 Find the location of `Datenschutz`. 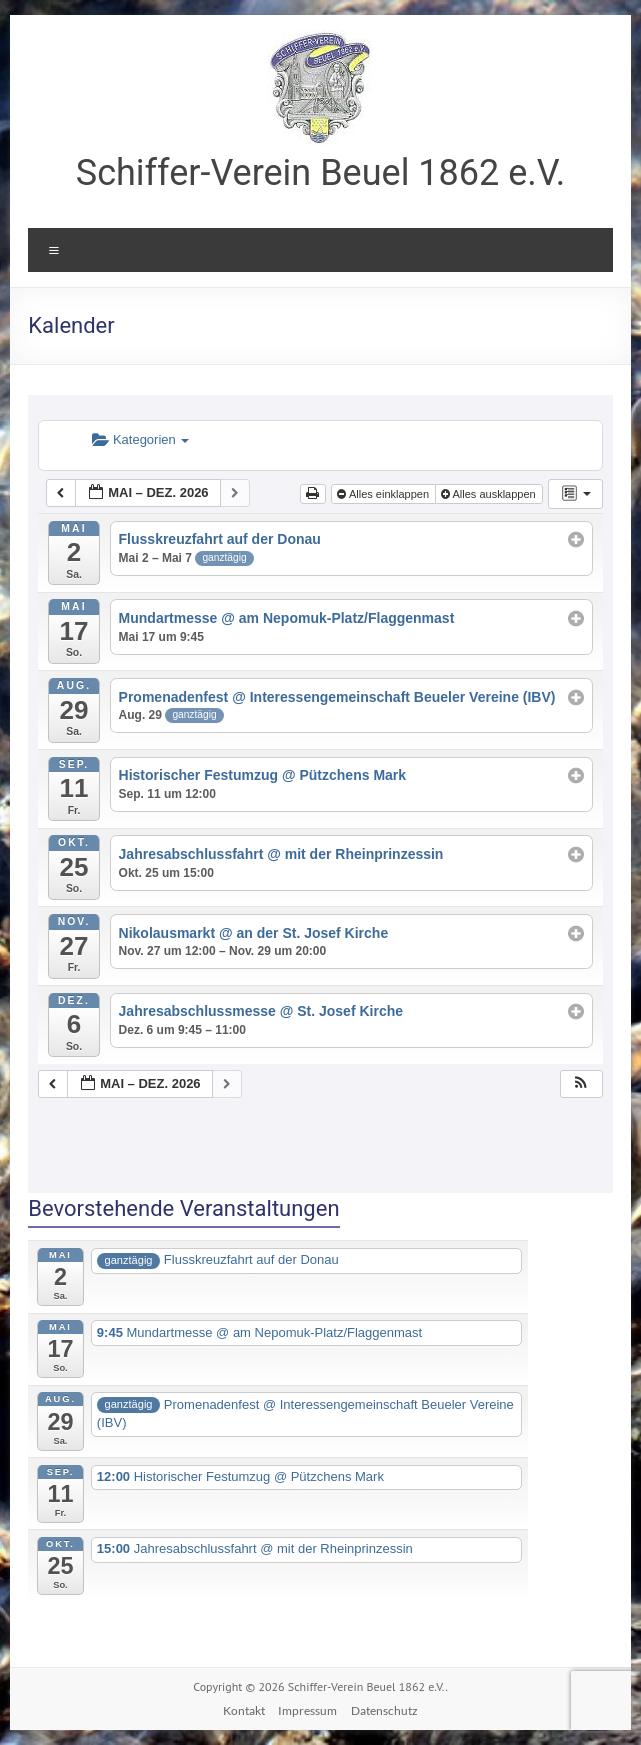

Datenschutz is located at coordinates (384, 1710).